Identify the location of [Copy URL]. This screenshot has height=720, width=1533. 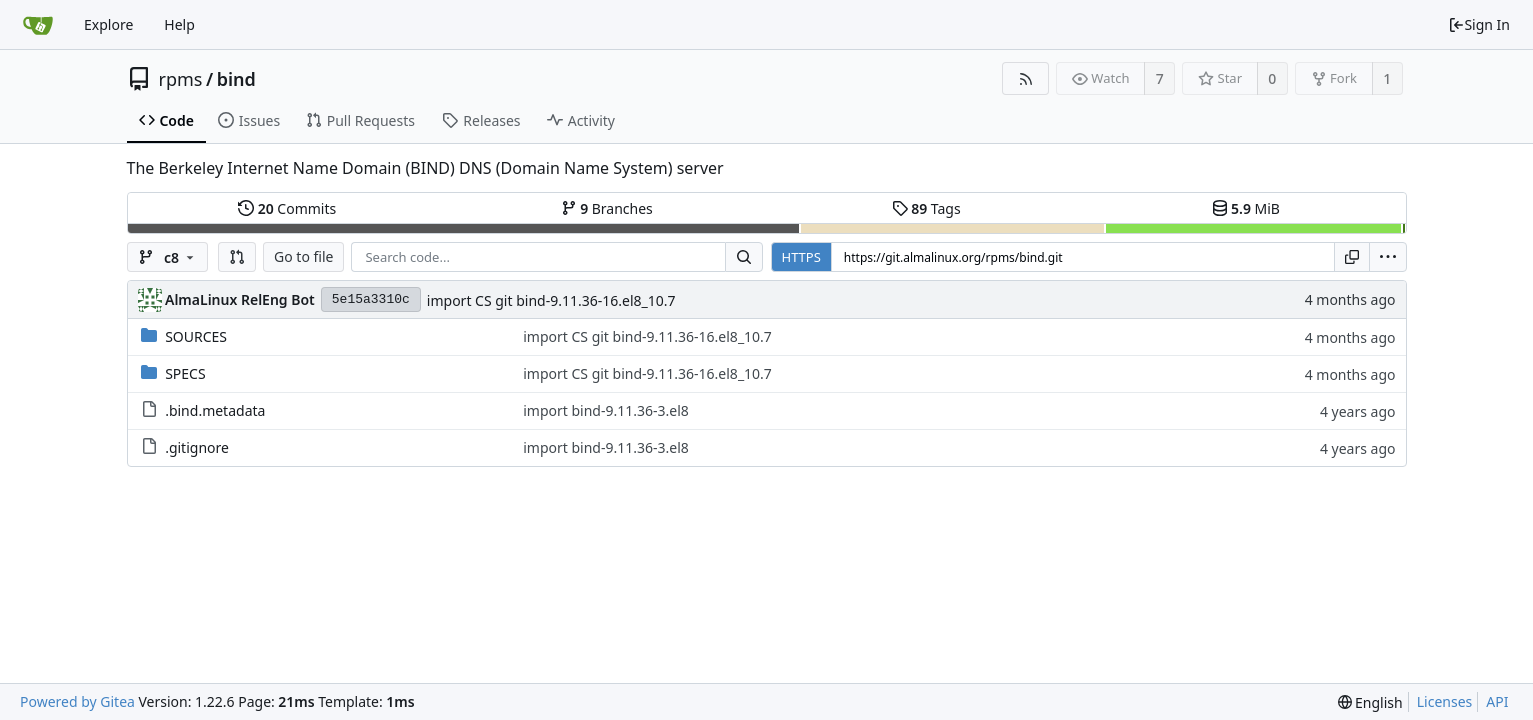
(1352, 257).